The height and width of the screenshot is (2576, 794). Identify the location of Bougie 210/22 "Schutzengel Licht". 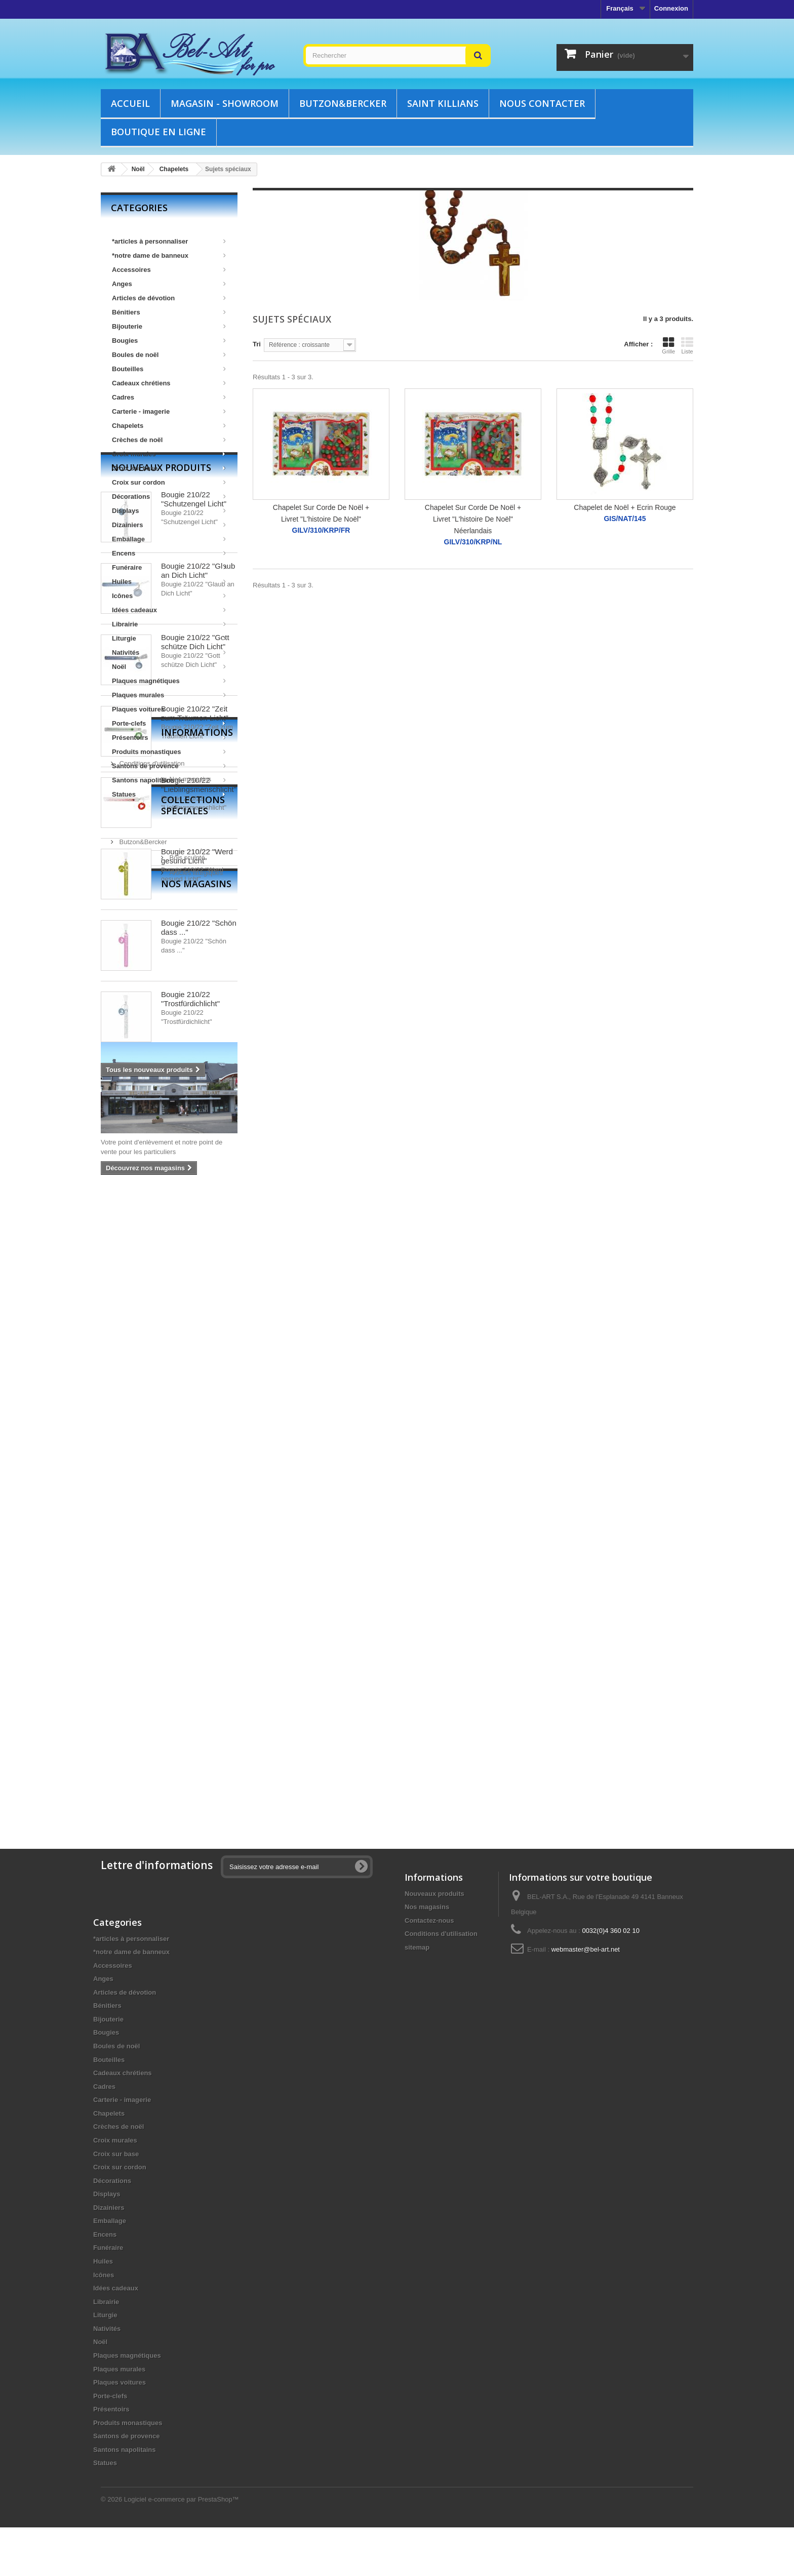
(193, 864).